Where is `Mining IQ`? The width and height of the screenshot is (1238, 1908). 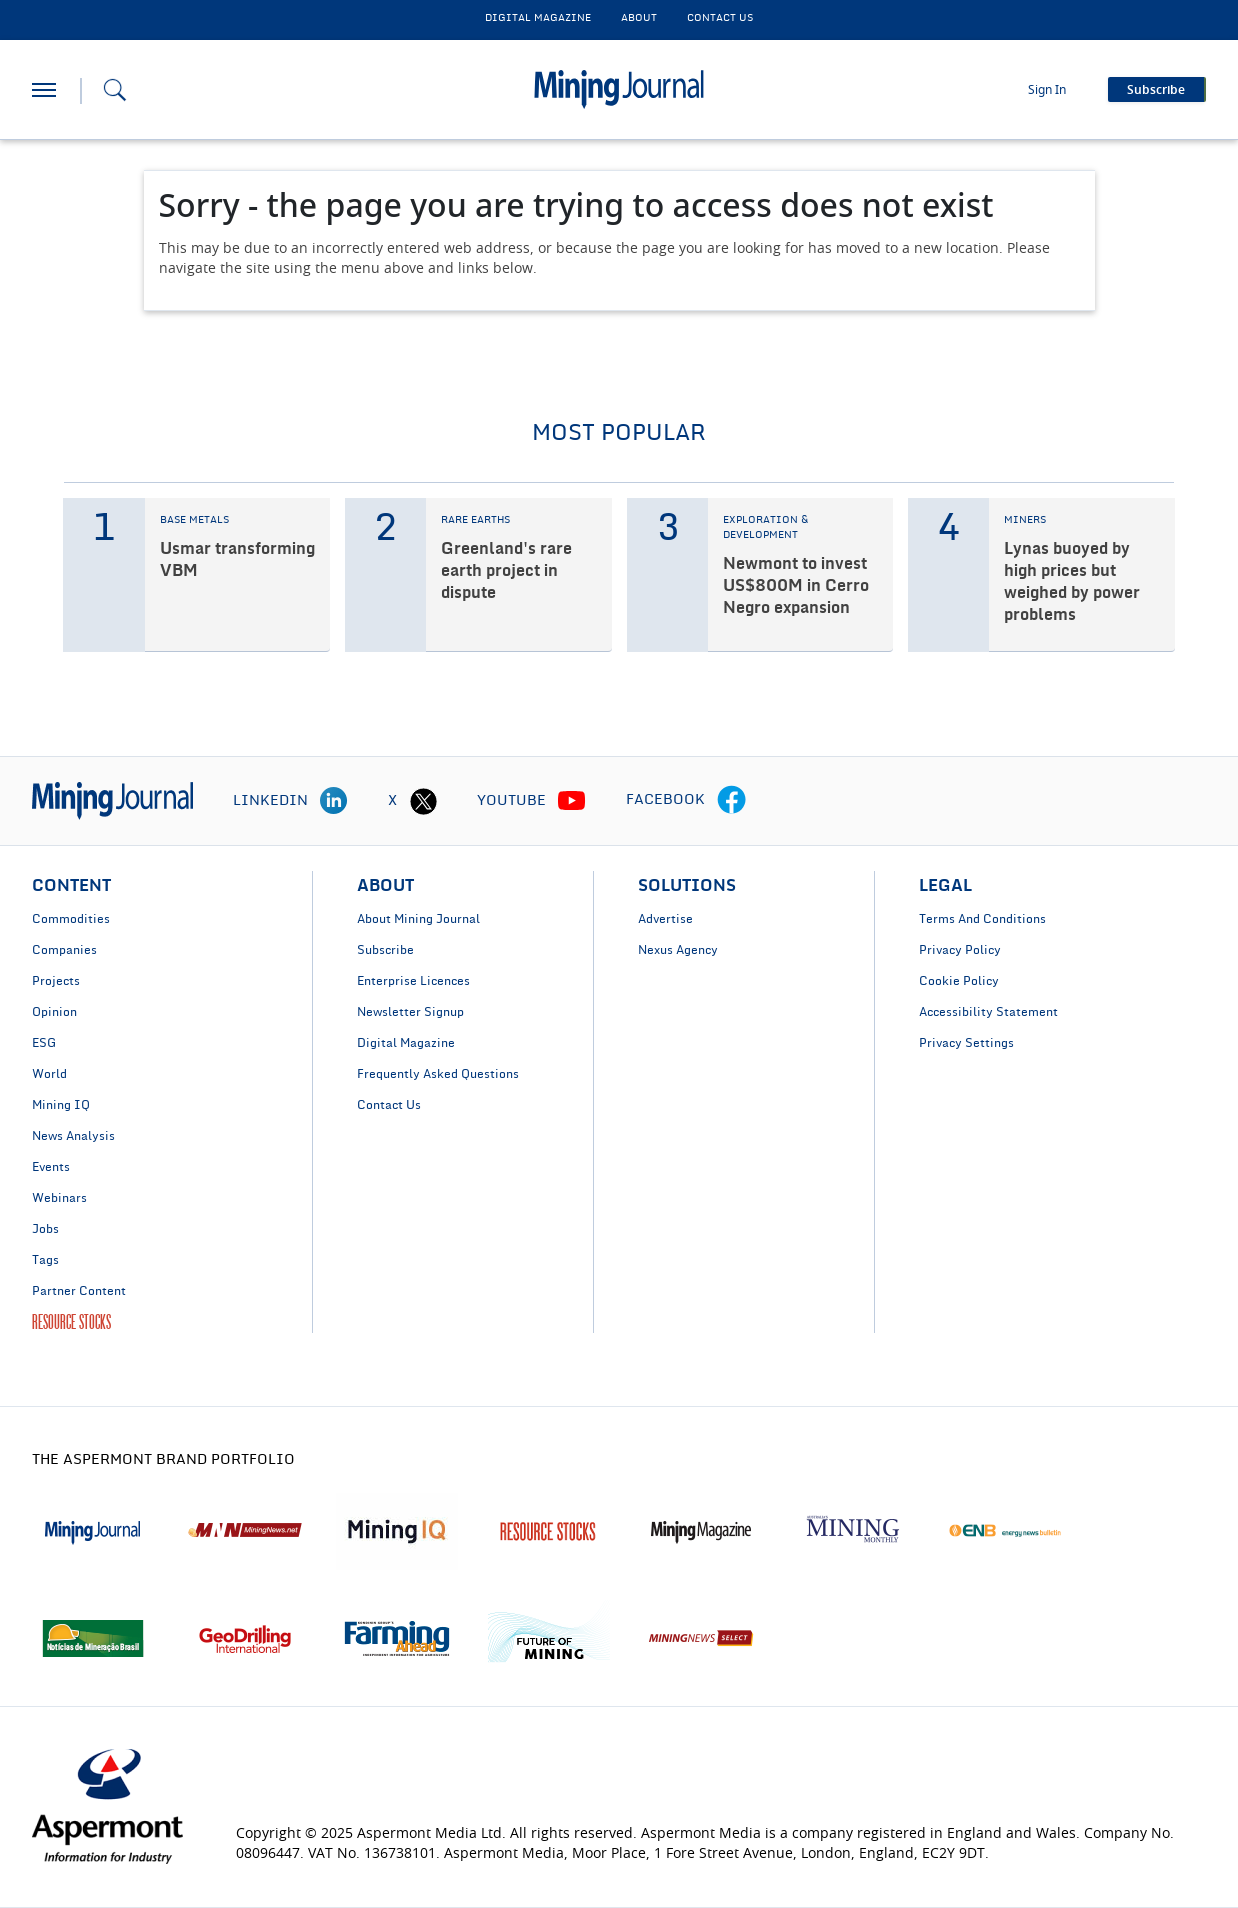 Mining IQ is located at coordinates (61, 1105).